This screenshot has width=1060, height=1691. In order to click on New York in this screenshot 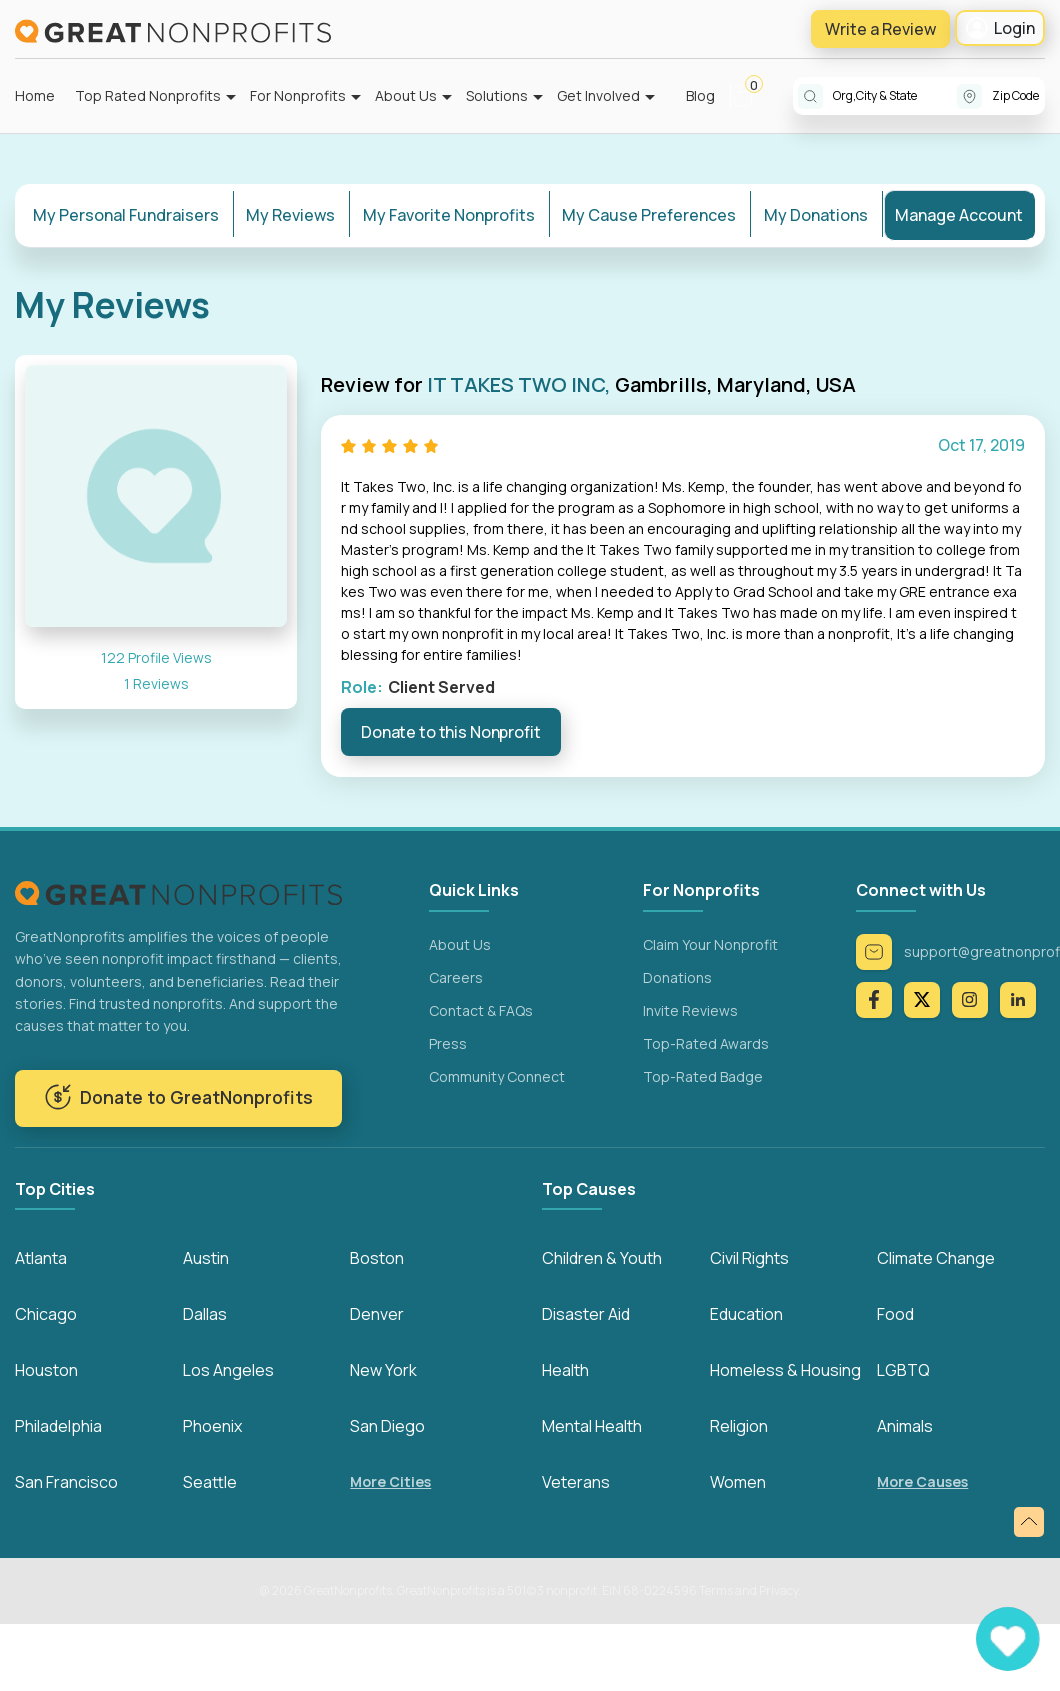, I will do `click(383, 1370)`.